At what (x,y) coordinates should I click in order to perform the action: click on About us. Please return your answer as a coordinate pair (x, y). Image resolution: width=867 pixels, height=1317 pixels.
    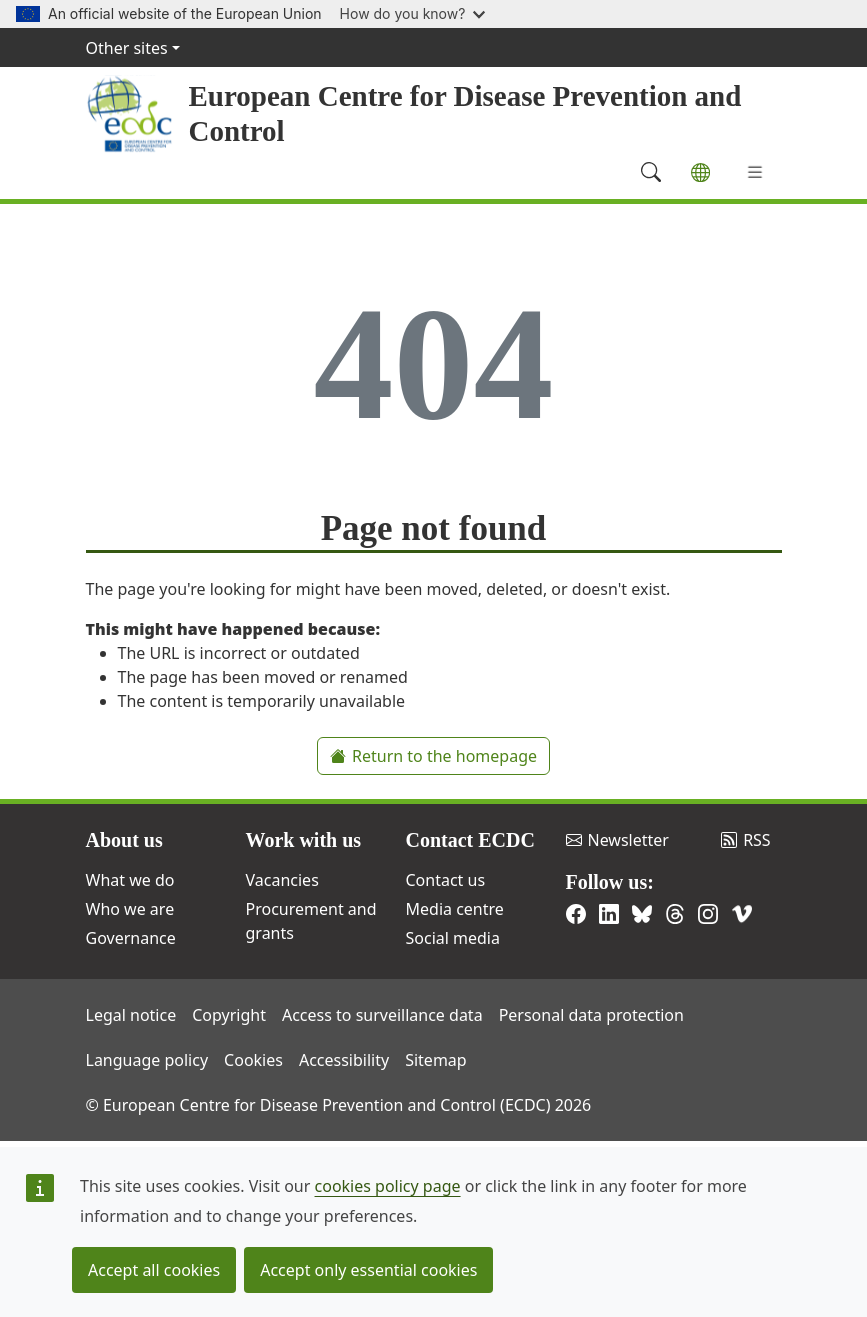
    Looking at the image, I should click on (124, 840).